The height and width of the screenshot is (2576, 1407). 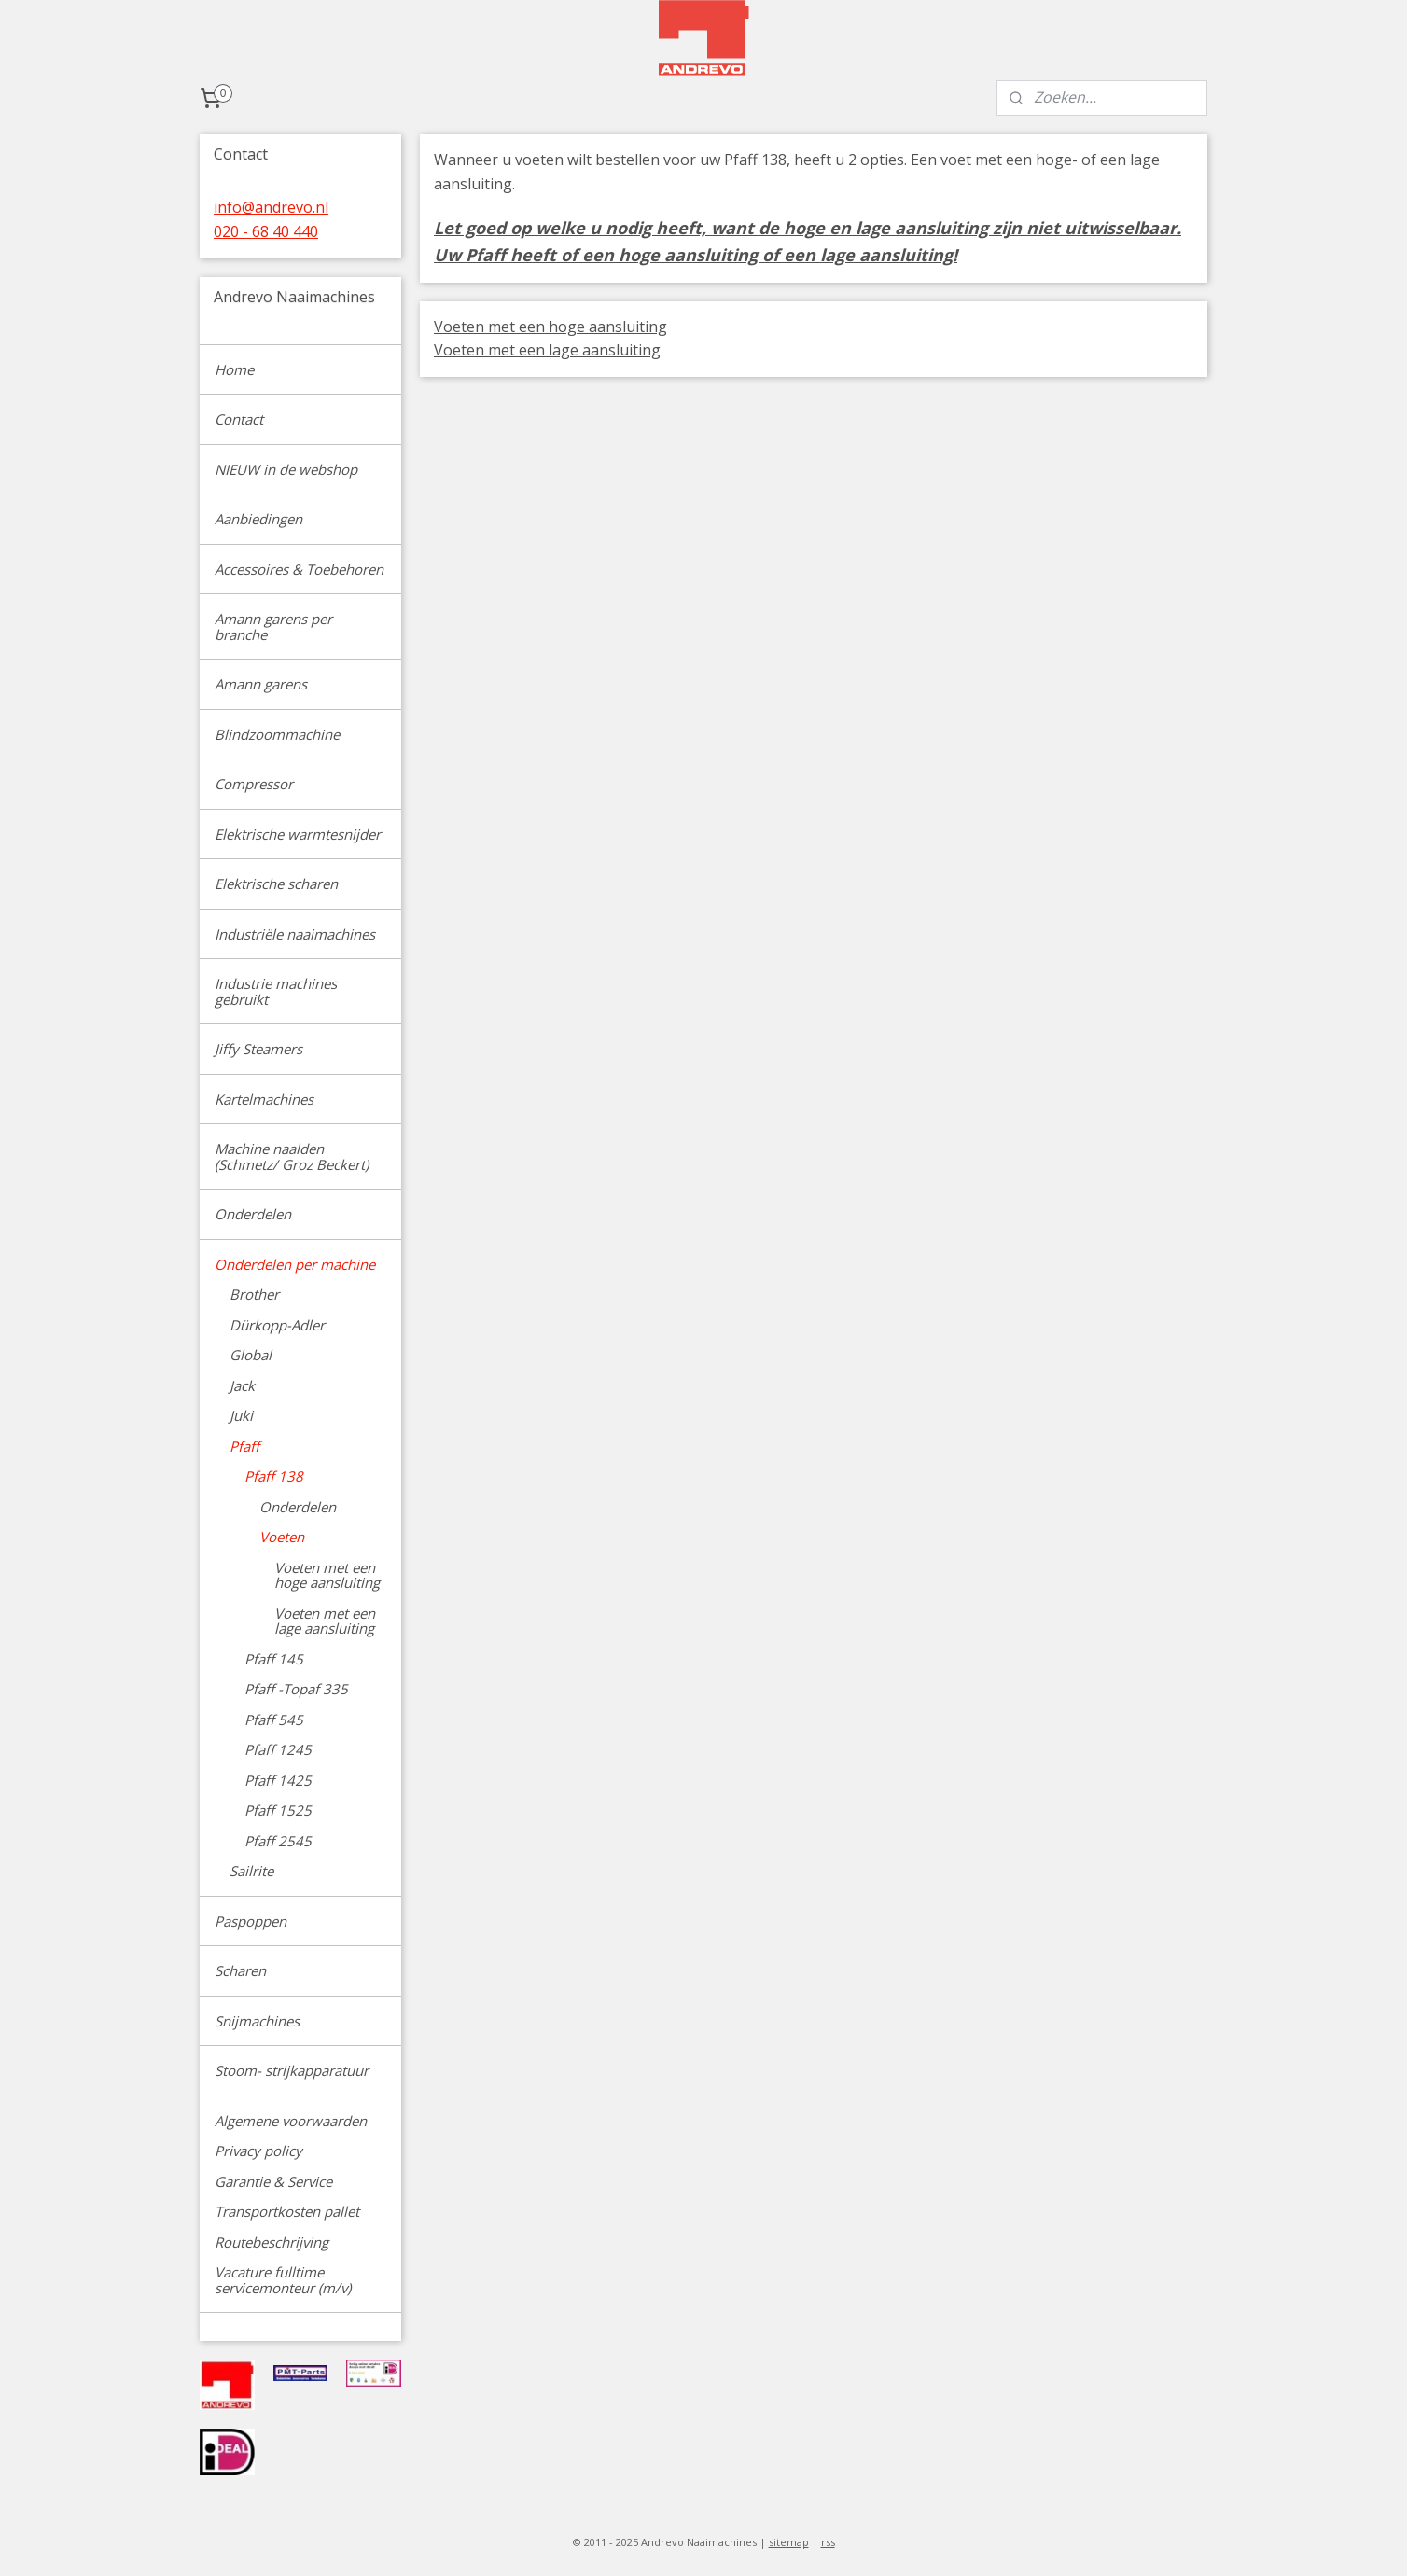 What do you see at coordinates (547, 350) in the screenshot?
I see `Voeten met een lage aansluiting` at bounding box center [547, 350].